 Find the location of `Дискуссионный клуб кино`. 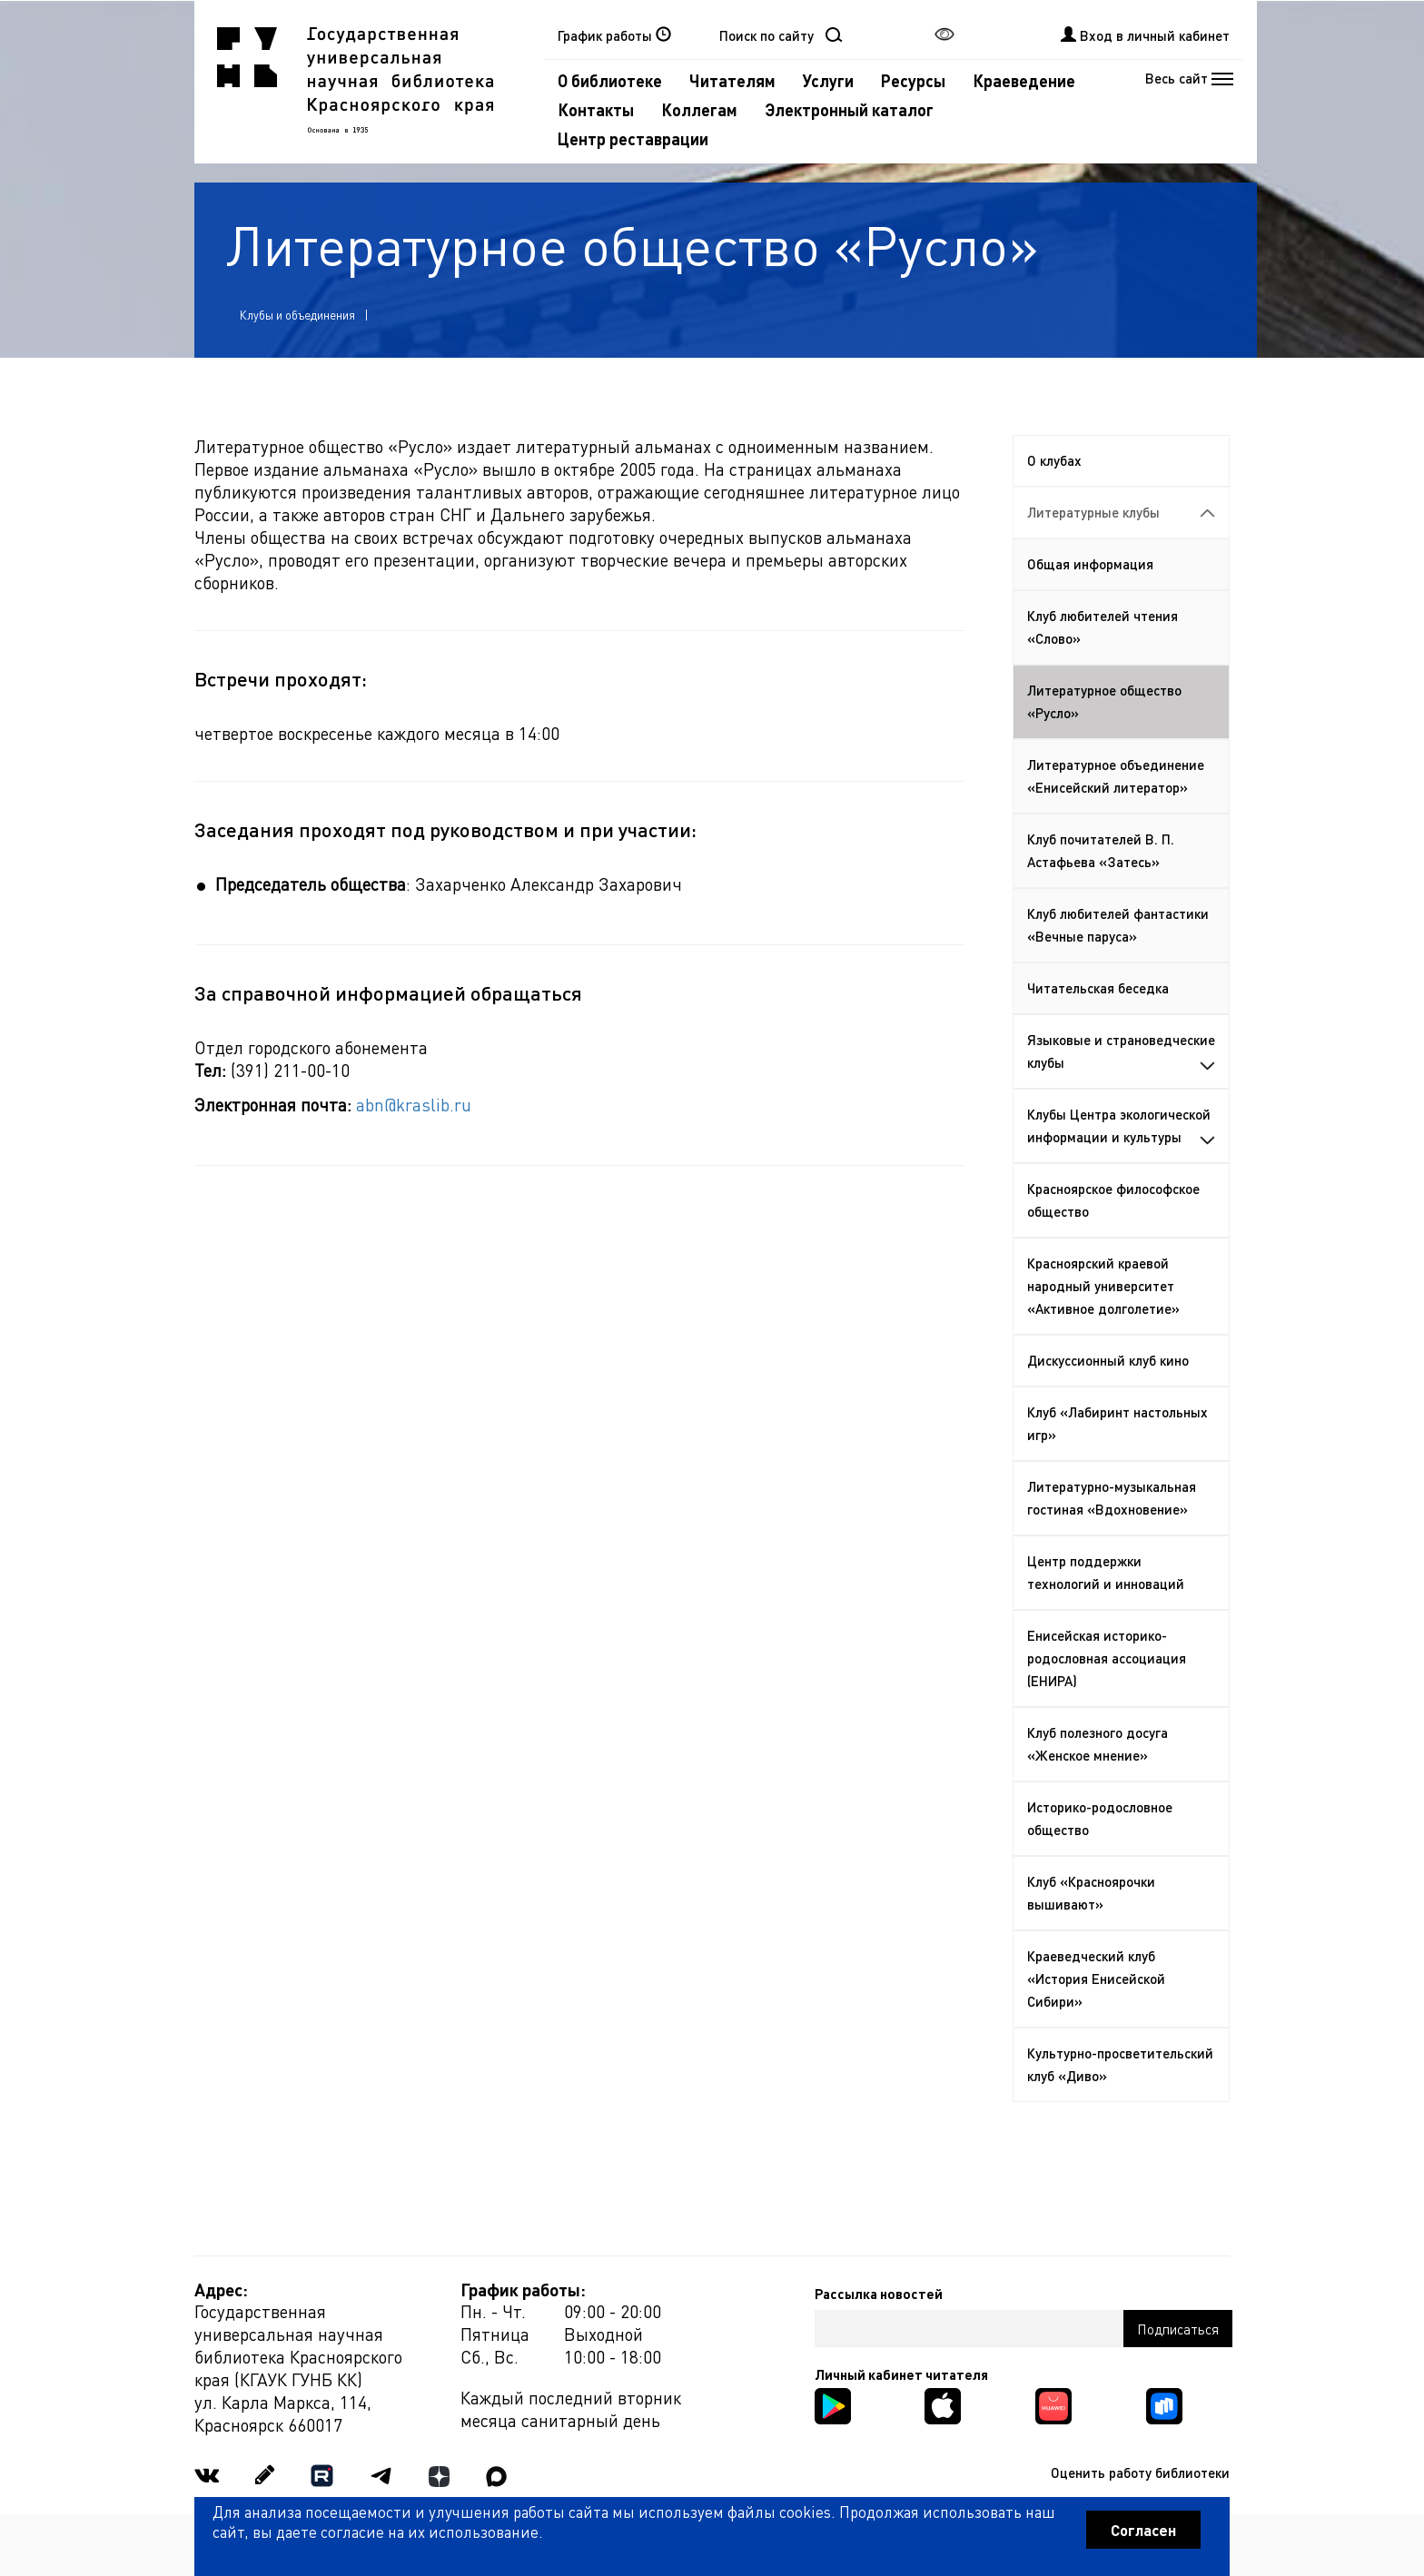

Дискуссионный клуб кино is located at coordinates (1108, 1360).